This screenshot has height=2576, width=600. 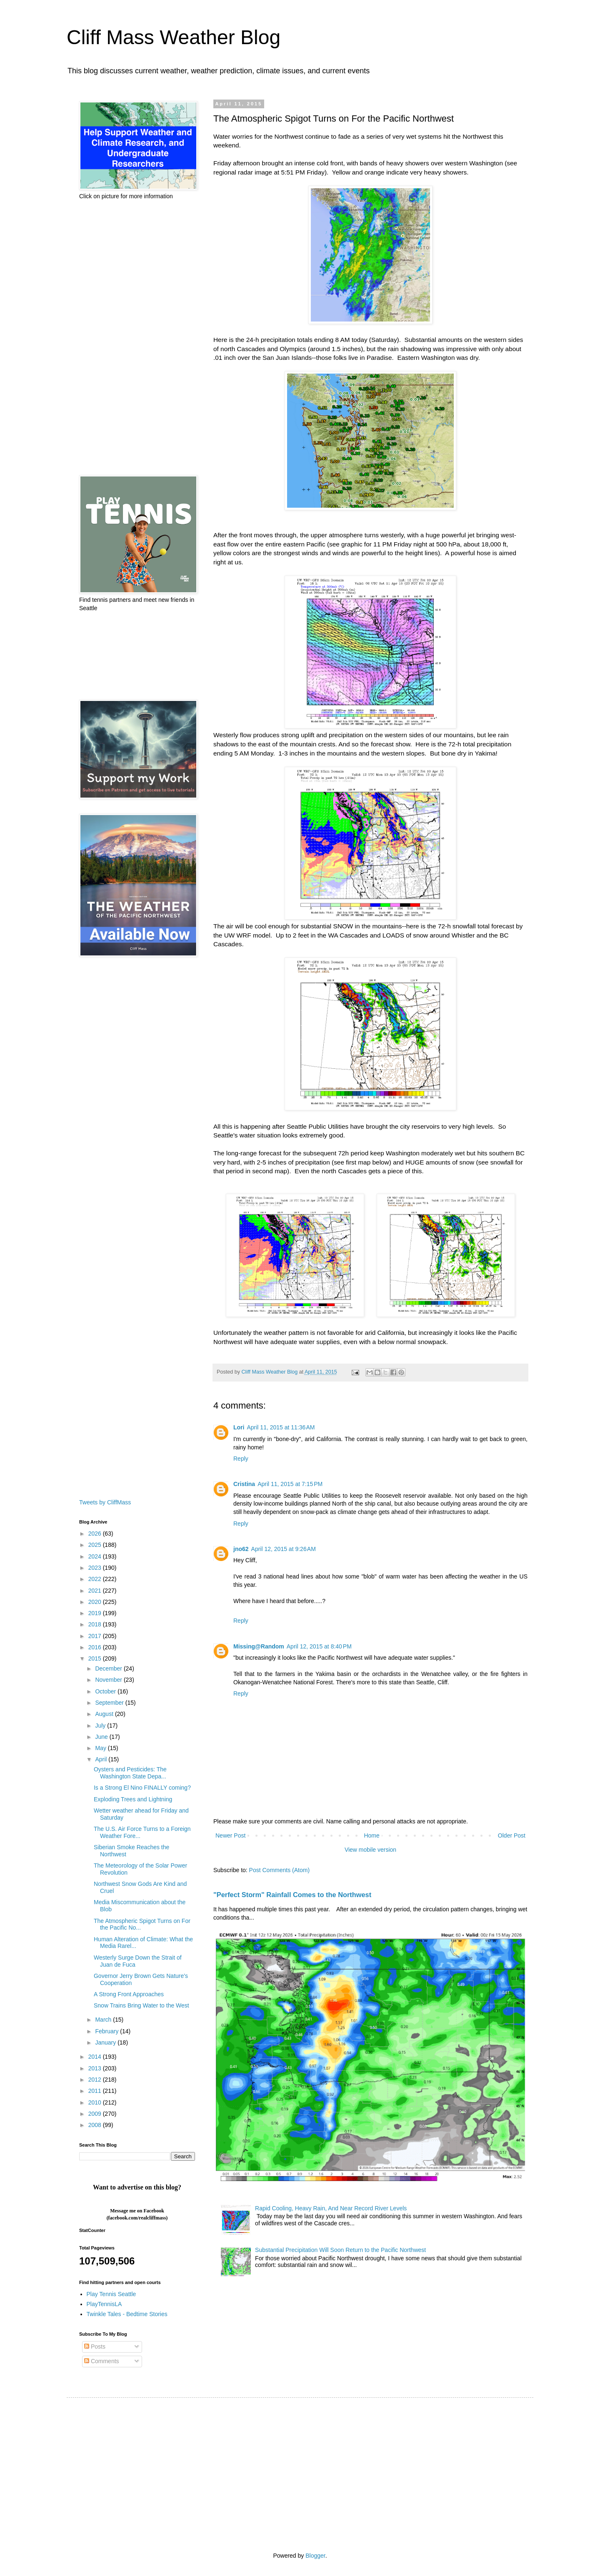 What do you see at coordinates (95, 1613) in the screenshot?
I see `2019` at bounding box center [95, 1613].